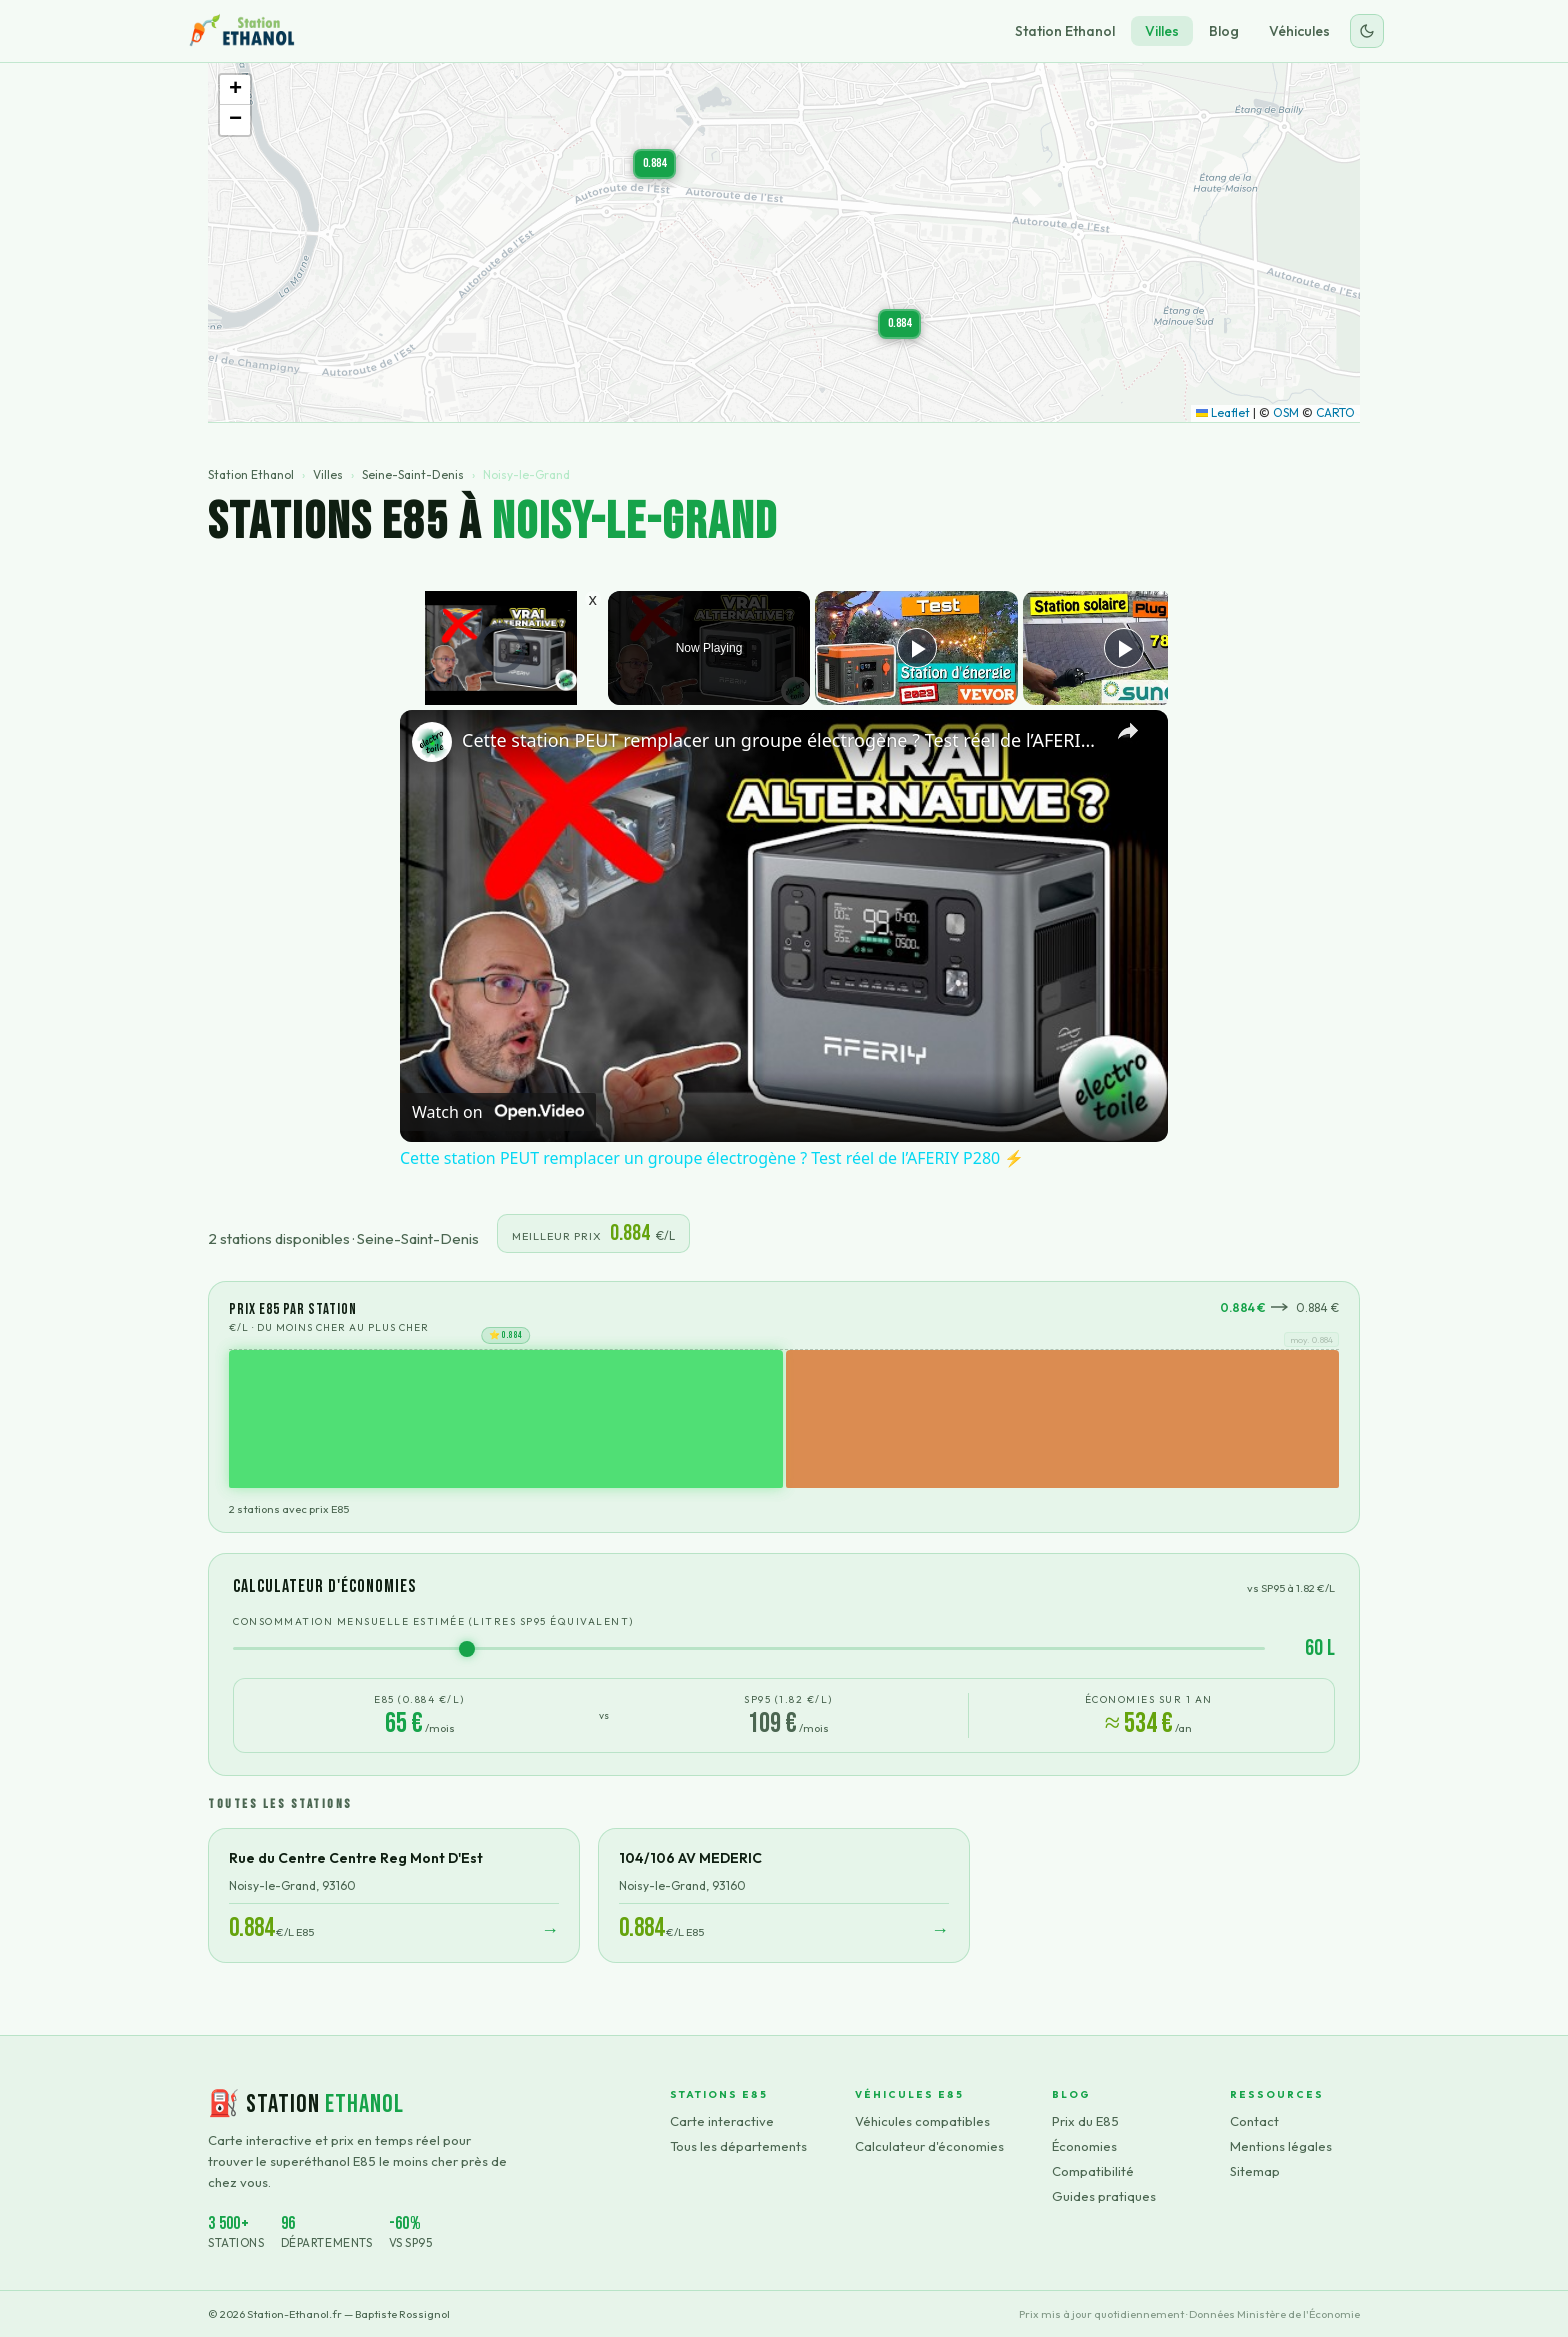 This screenshot has width=1568, height=2337. I want to click on Blog, so click(1224, 31).